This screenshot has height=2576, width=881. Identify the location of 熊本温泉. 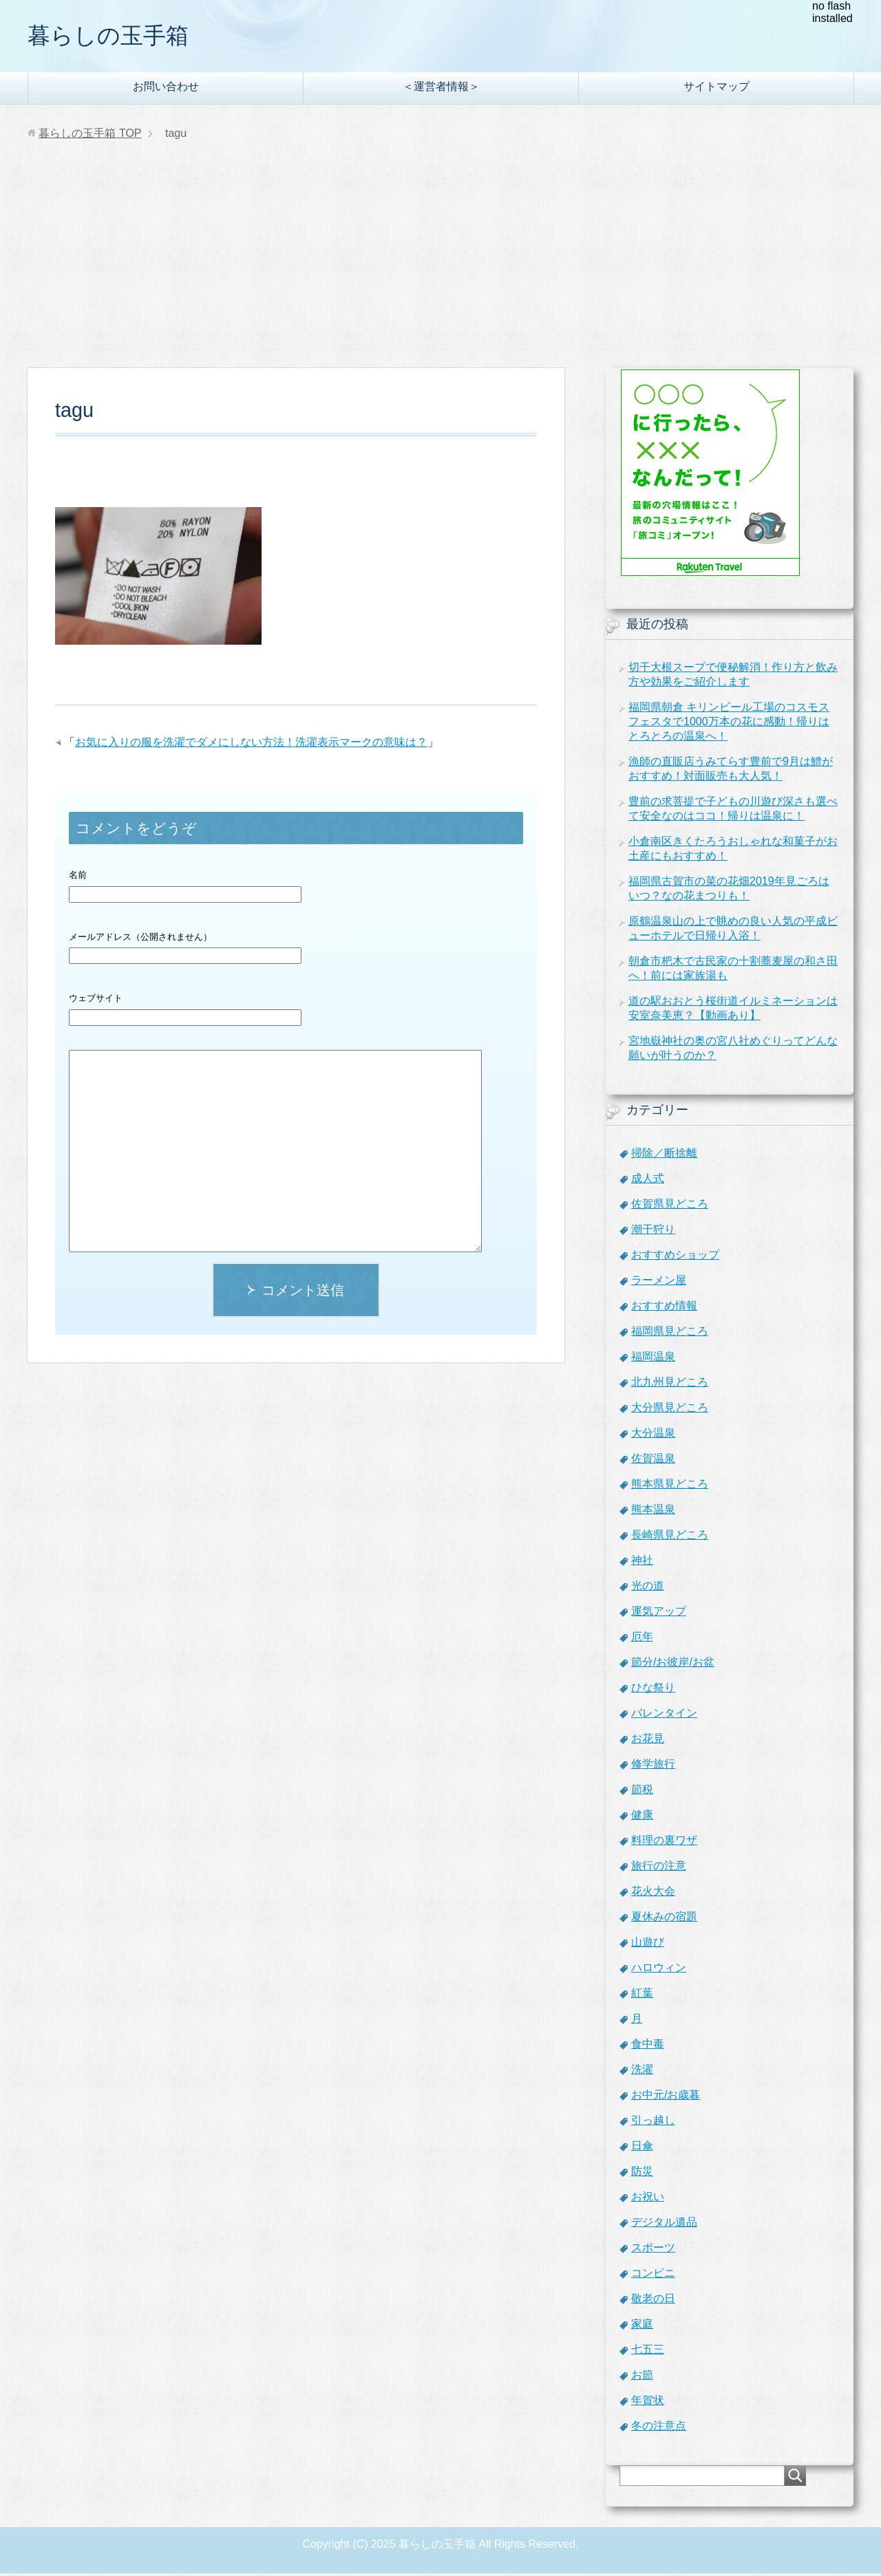
(653, 1512).